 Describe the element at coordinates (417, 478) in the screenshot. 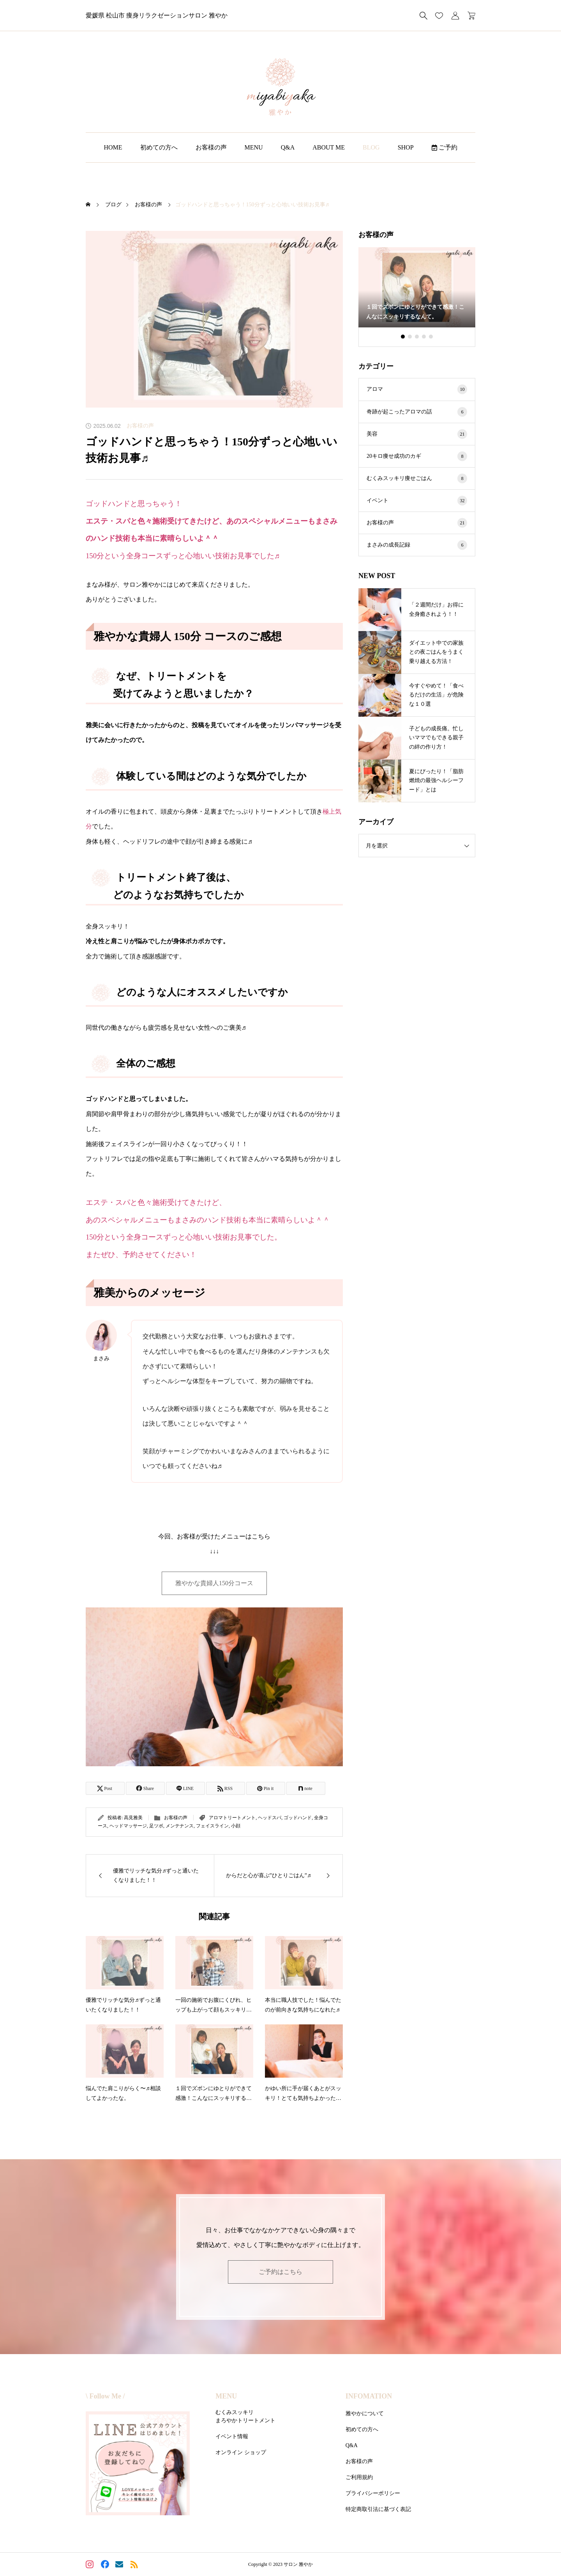

I see `むくみスッキリ痩せごはん` at that location.